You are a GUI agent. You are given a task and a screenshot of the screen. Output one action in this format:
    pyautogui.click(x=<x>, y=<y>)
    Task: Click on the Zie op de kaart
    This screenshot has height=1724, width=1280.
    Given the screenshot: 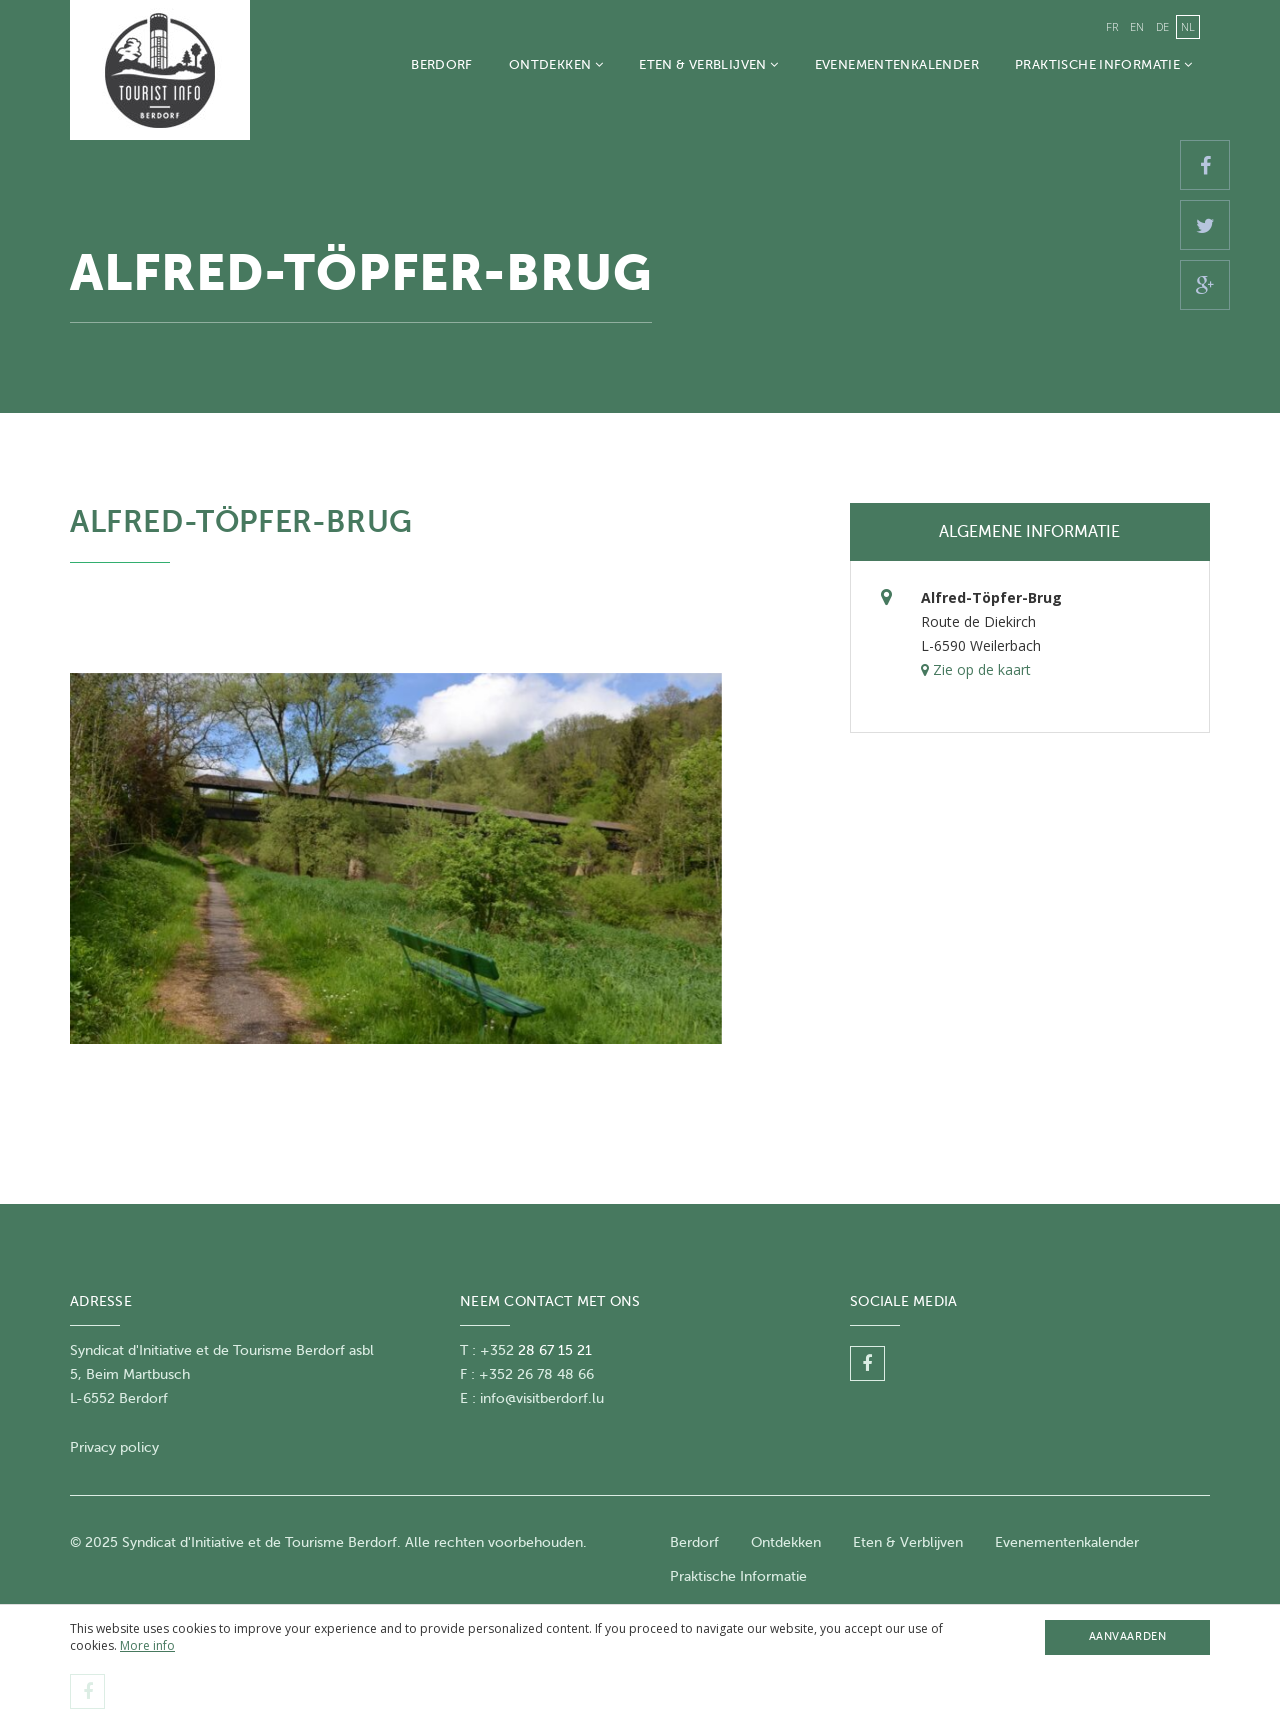 What is the action you would take?
    pyautogui.click(x=976, y=669)
    